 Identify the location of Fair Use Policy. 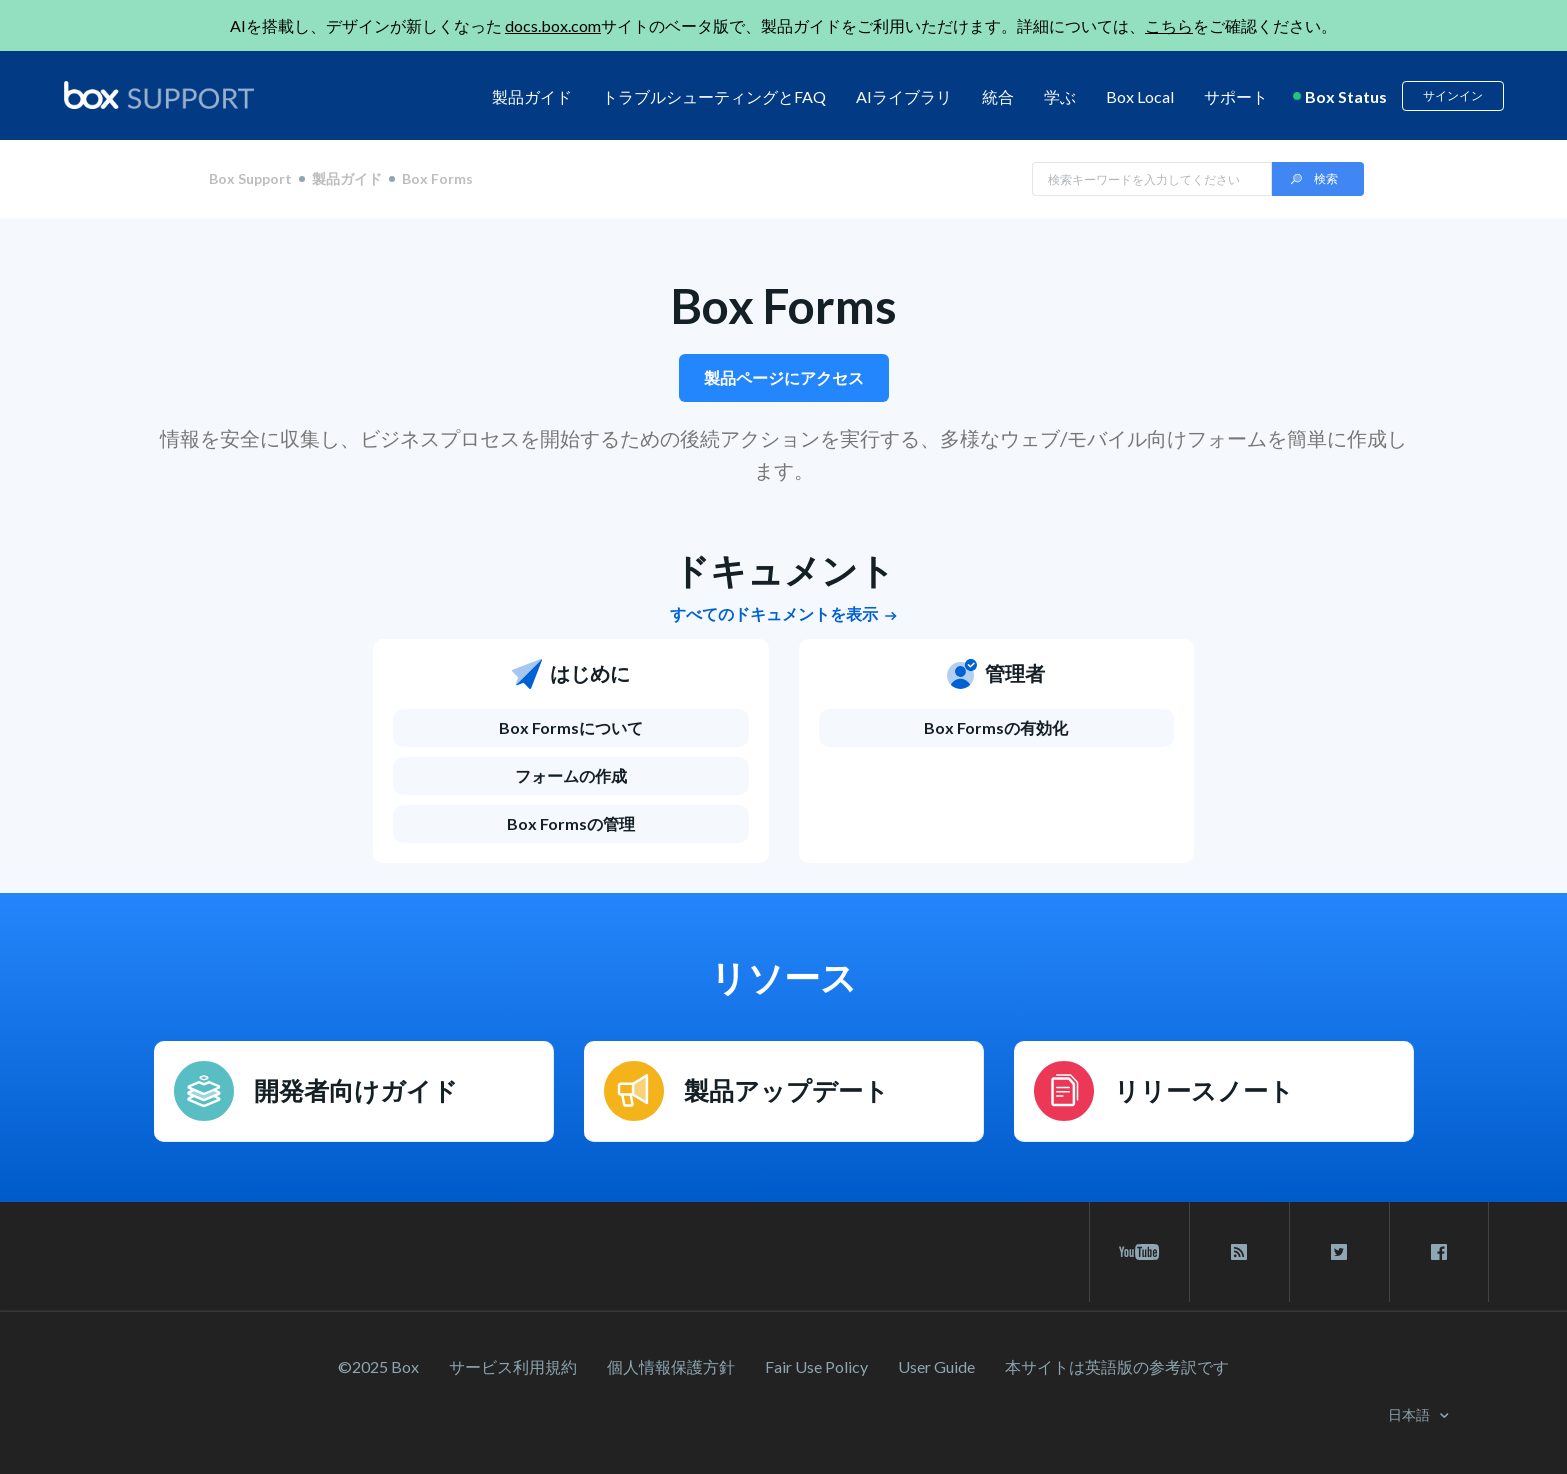
(816, 1366).